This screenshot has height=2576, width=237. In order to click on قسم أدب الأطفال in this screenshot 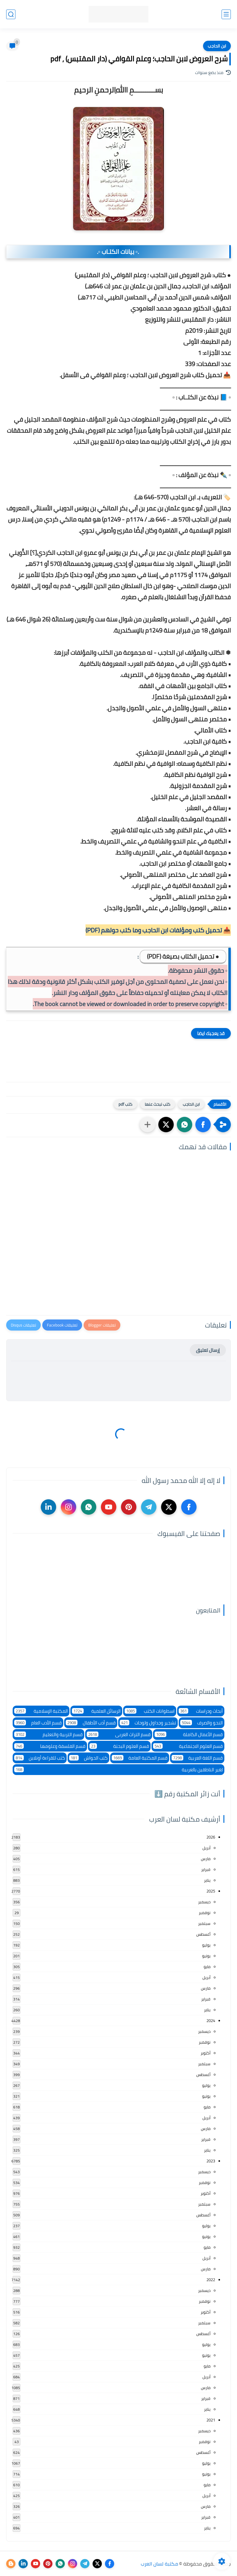, I will do `click(91, 1722)`.